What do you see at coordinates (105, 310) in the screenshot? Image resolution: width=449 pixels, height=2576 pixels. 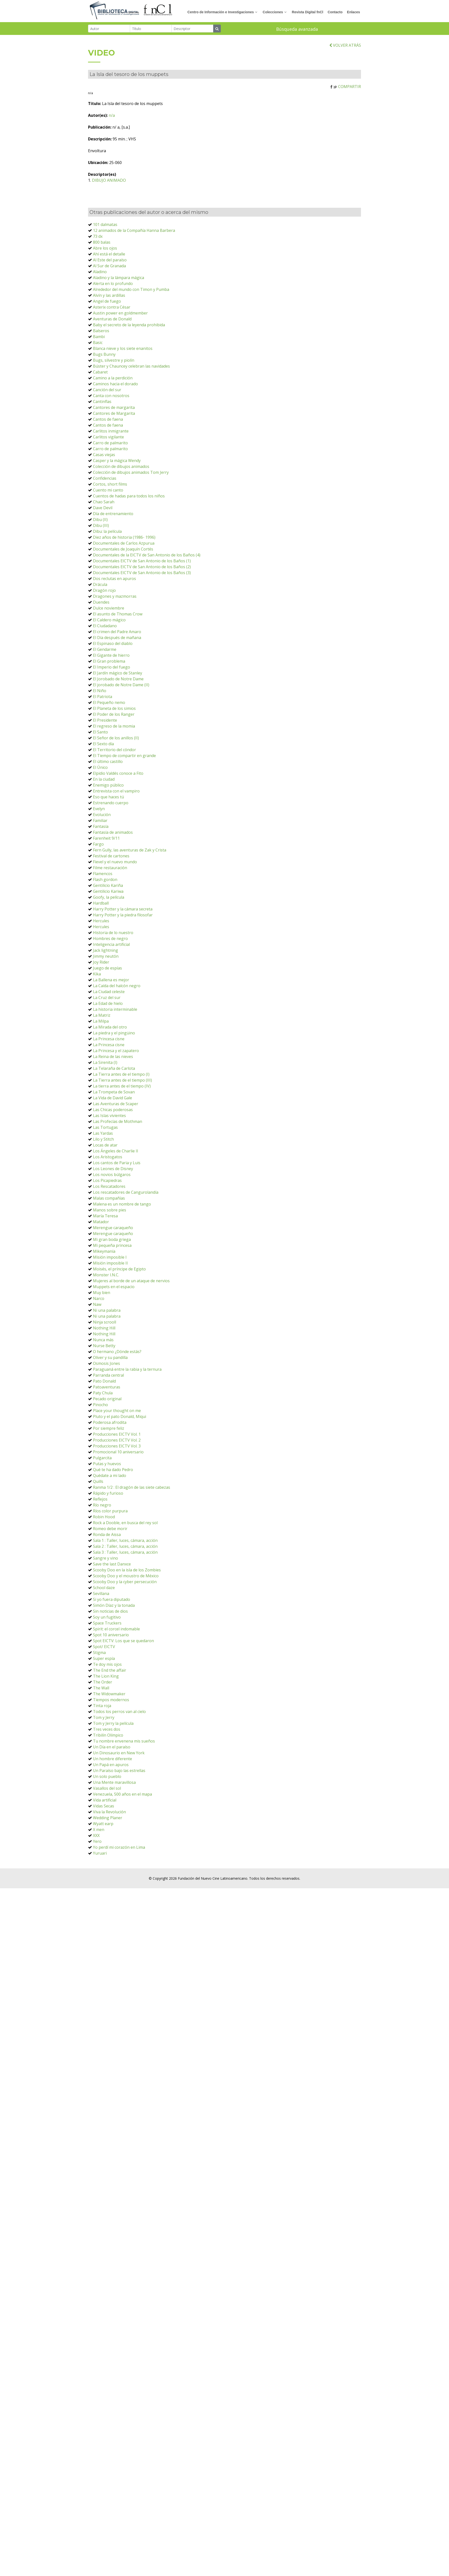 I see `Abre los ojos` at bounding box center [105, 310].